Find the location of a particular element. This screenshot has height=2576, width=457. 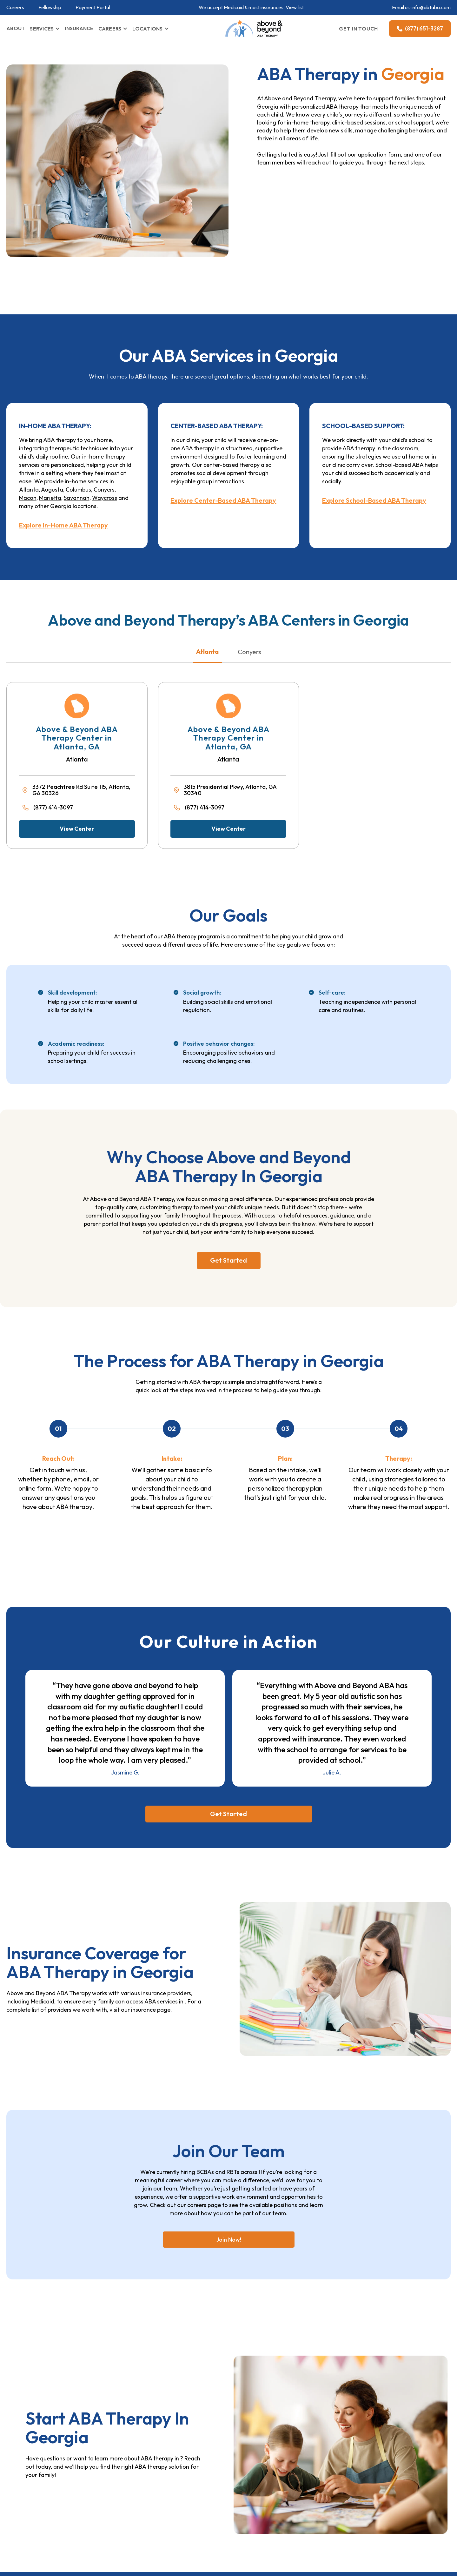

SERVICES is located at coordinates (42, 28).